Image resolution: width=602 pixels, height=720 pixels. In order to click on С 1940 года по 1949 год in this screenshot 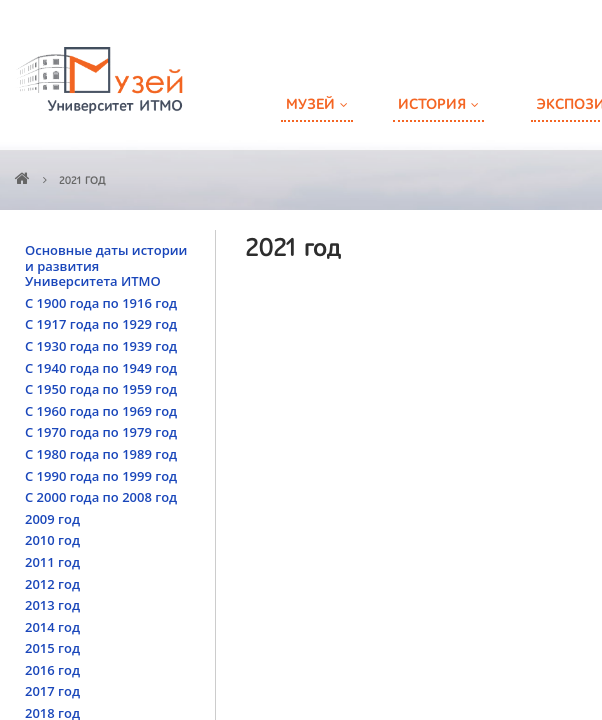, I will do `click(101, 368)`.